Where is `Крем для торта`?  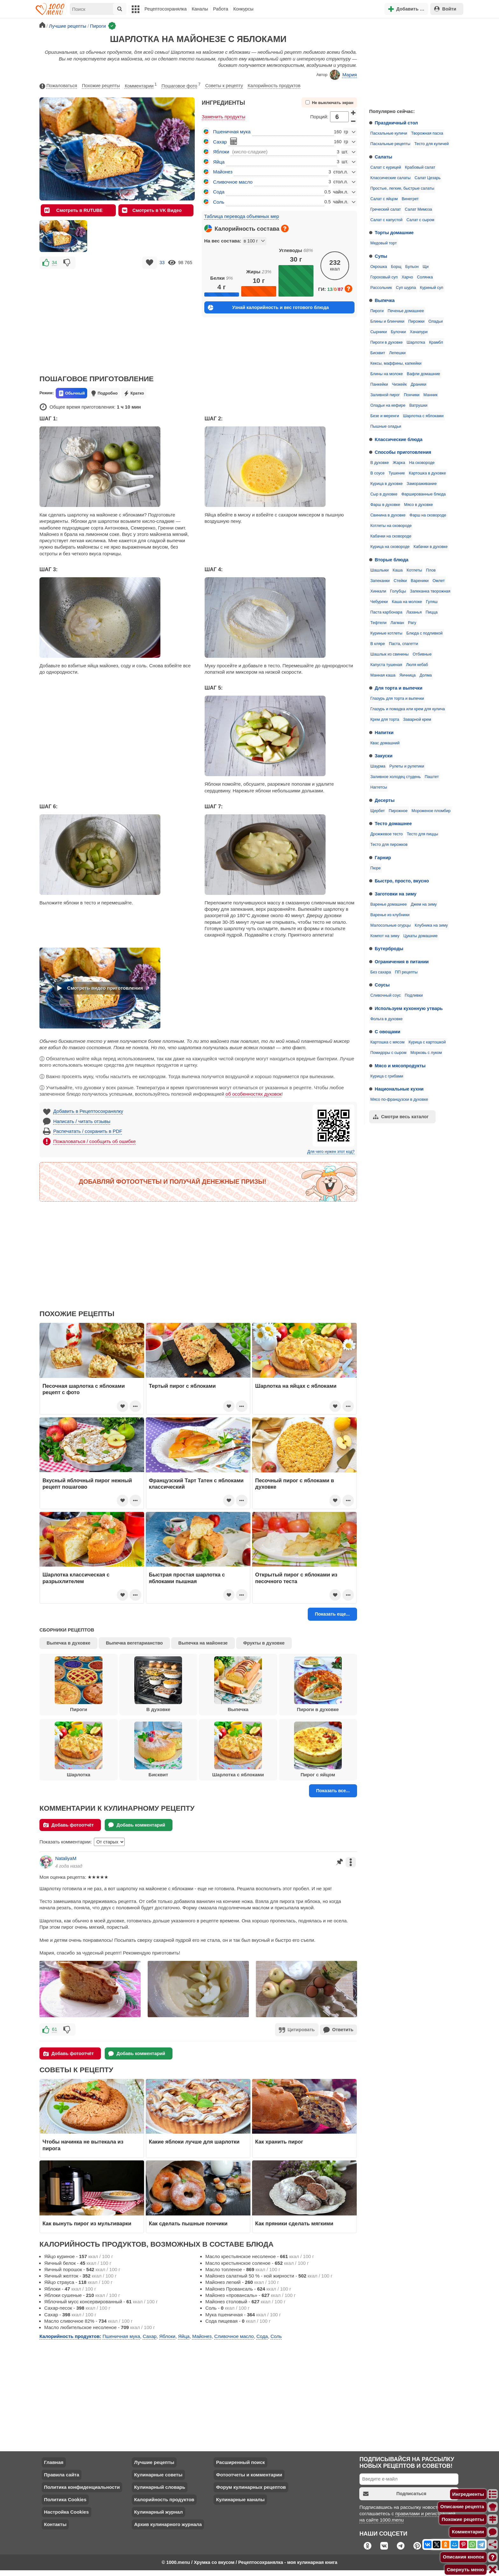 Крем для торта is located at coordinates (384, 719).